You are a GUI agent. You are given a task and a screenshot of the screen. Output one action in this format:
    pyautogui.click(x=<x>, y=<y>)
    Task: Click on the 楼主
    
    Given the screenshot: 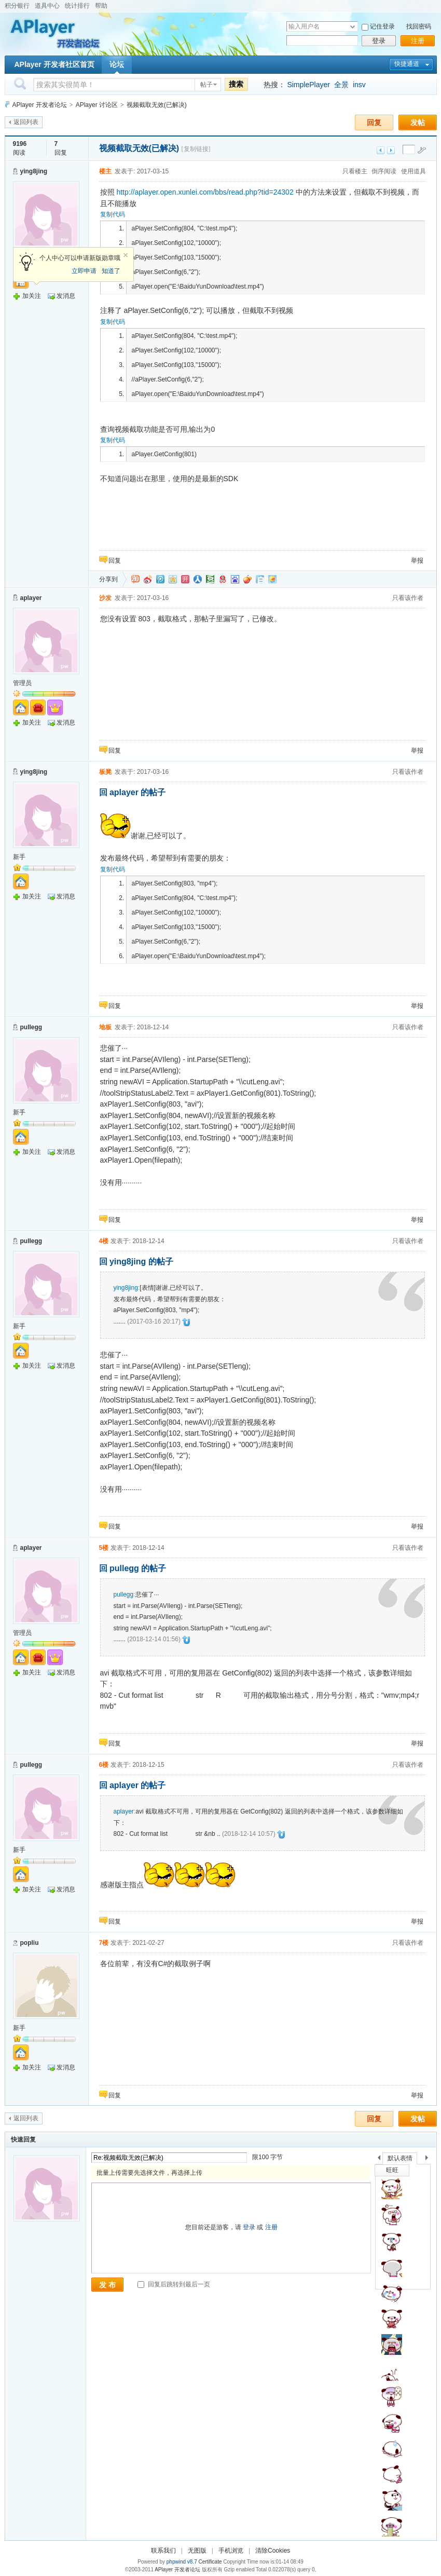 What is the action you would take?
    pyautogui.click(x=105, y=171)
    